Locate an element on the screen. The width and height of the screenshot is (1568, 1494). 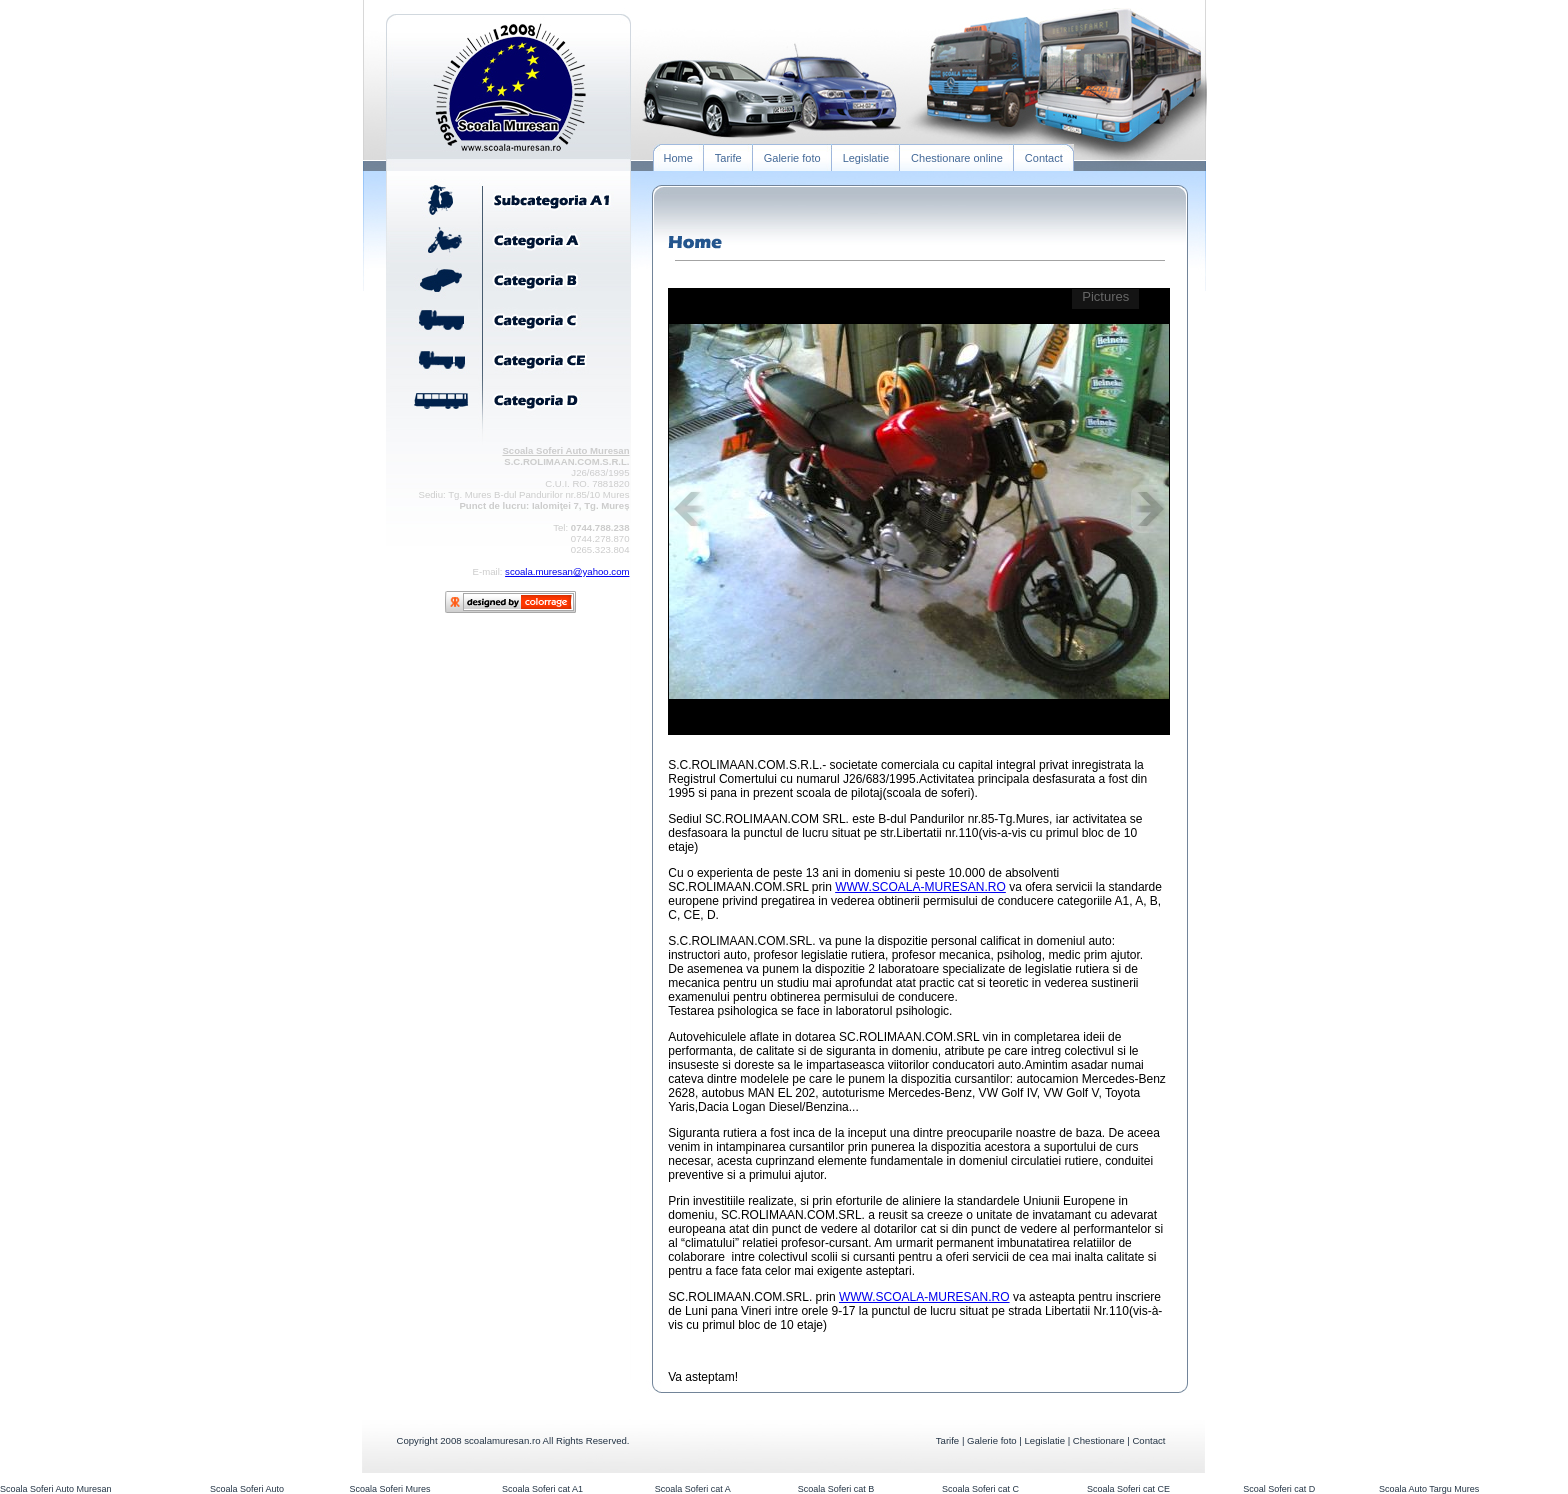
Scoala Soferi cat A is located at coordinates (693, 1489).